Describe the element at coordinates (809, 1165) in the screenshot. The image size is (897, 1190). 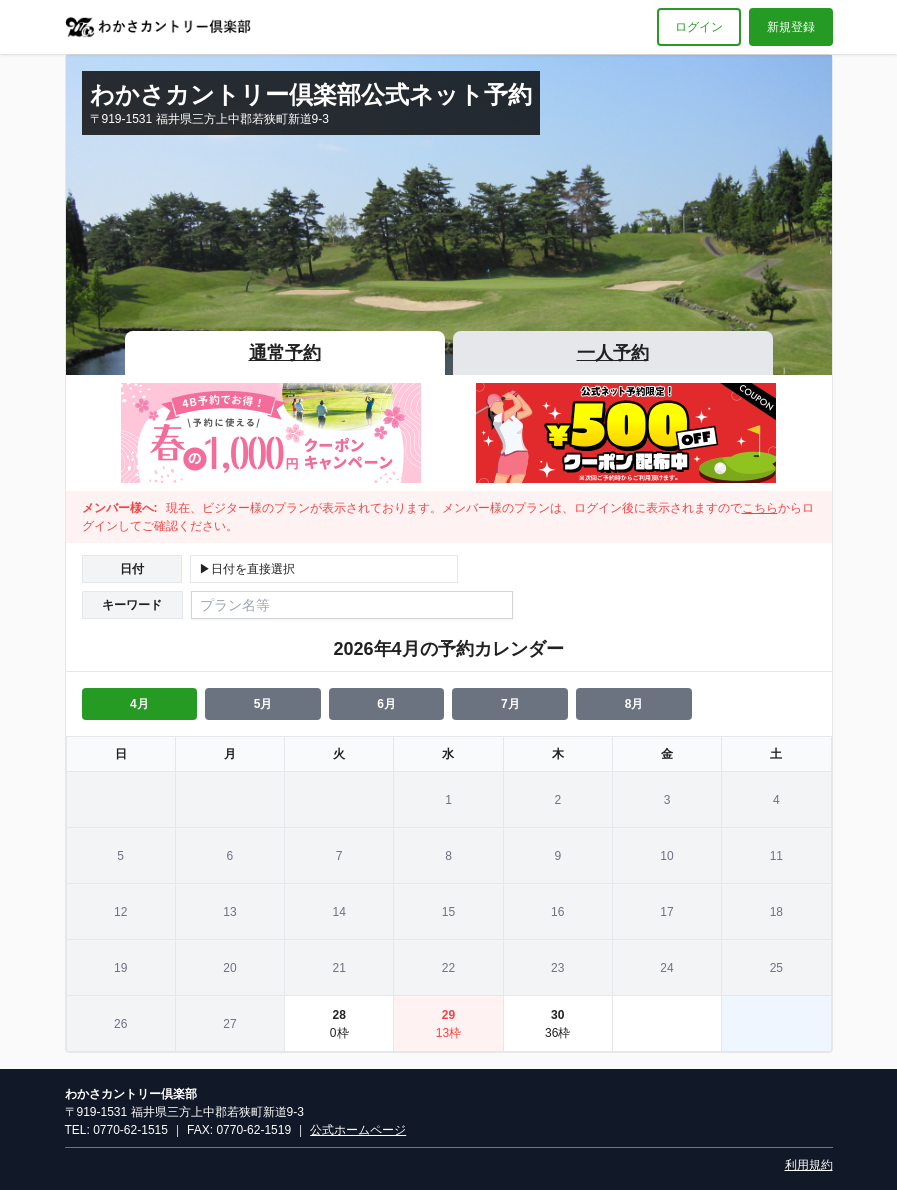
I see `利用規約` at that location.